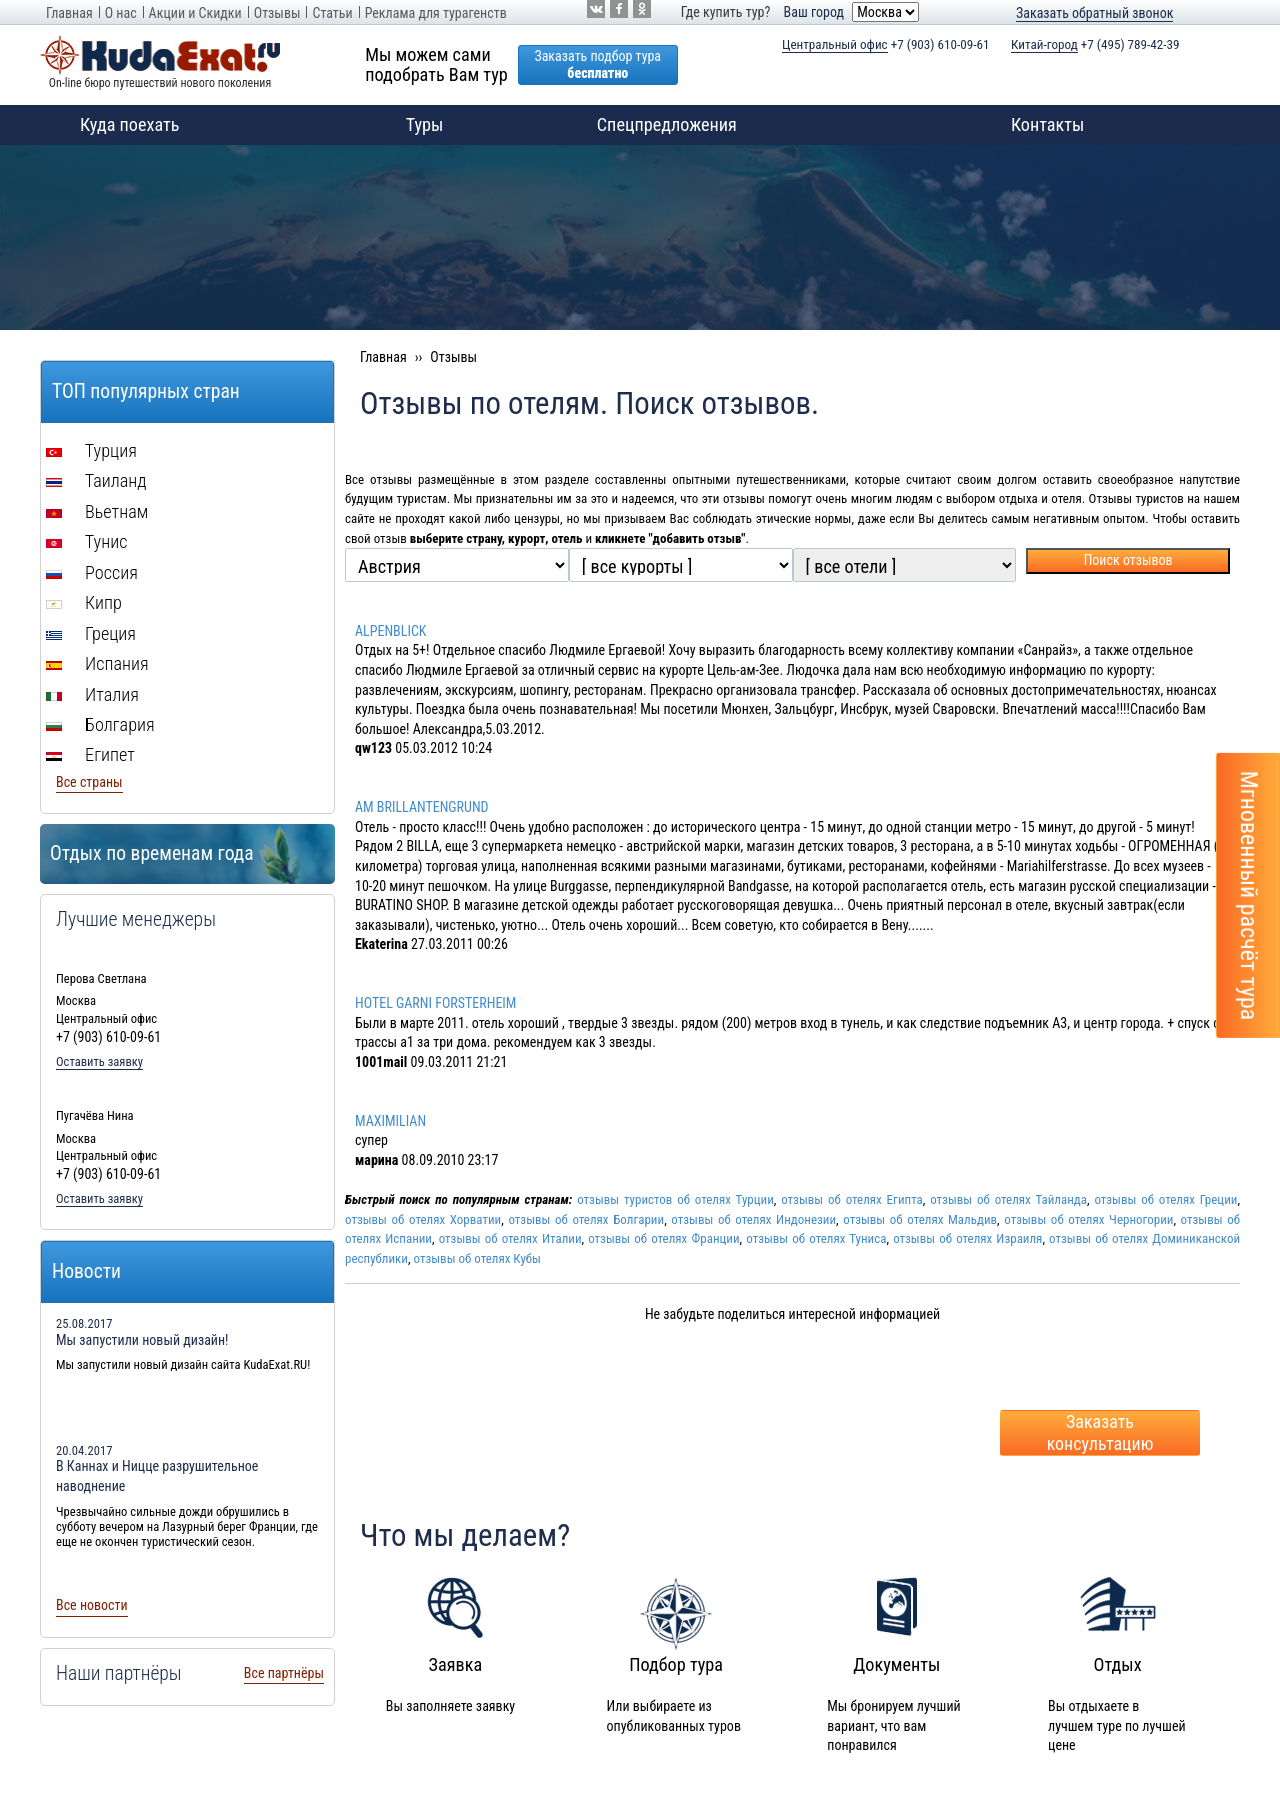 Image resolution: width=1280 pixels, height=1796 pixels. What do you see at coordinates (435, 1003) in the screenshot?
I see `HOTEL GARNI FORSTERHEIM` at bounding box center [435, 1003].